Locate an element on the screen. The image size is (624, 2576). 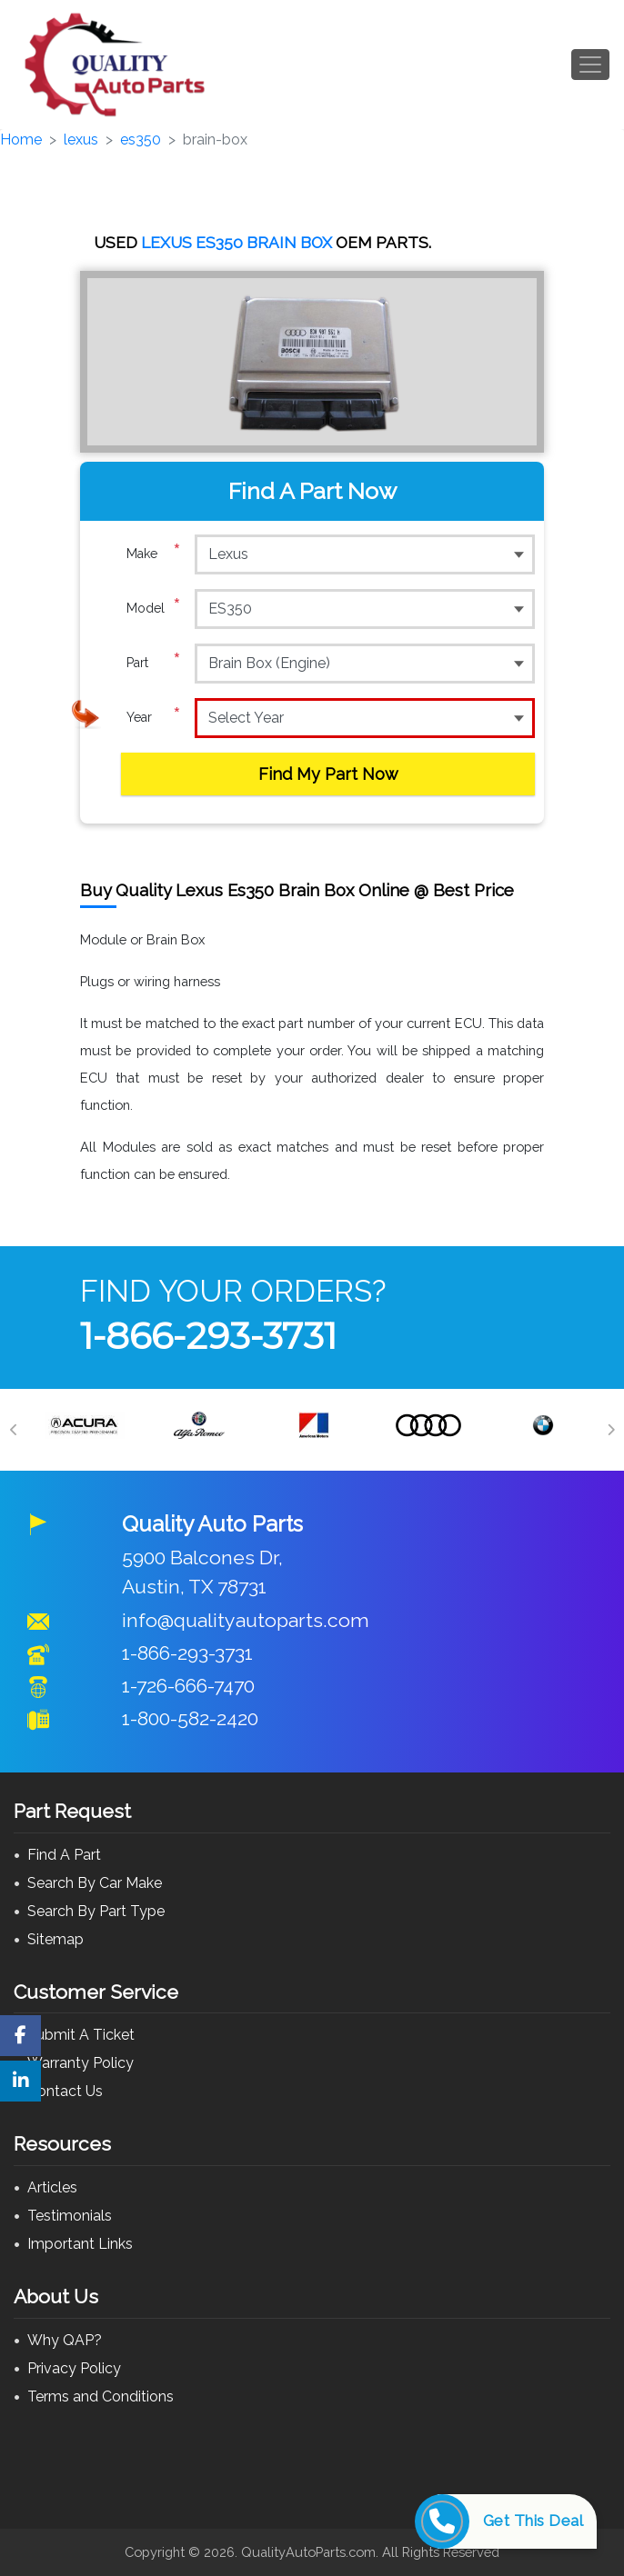
Year is located at coordinates (153, 717).